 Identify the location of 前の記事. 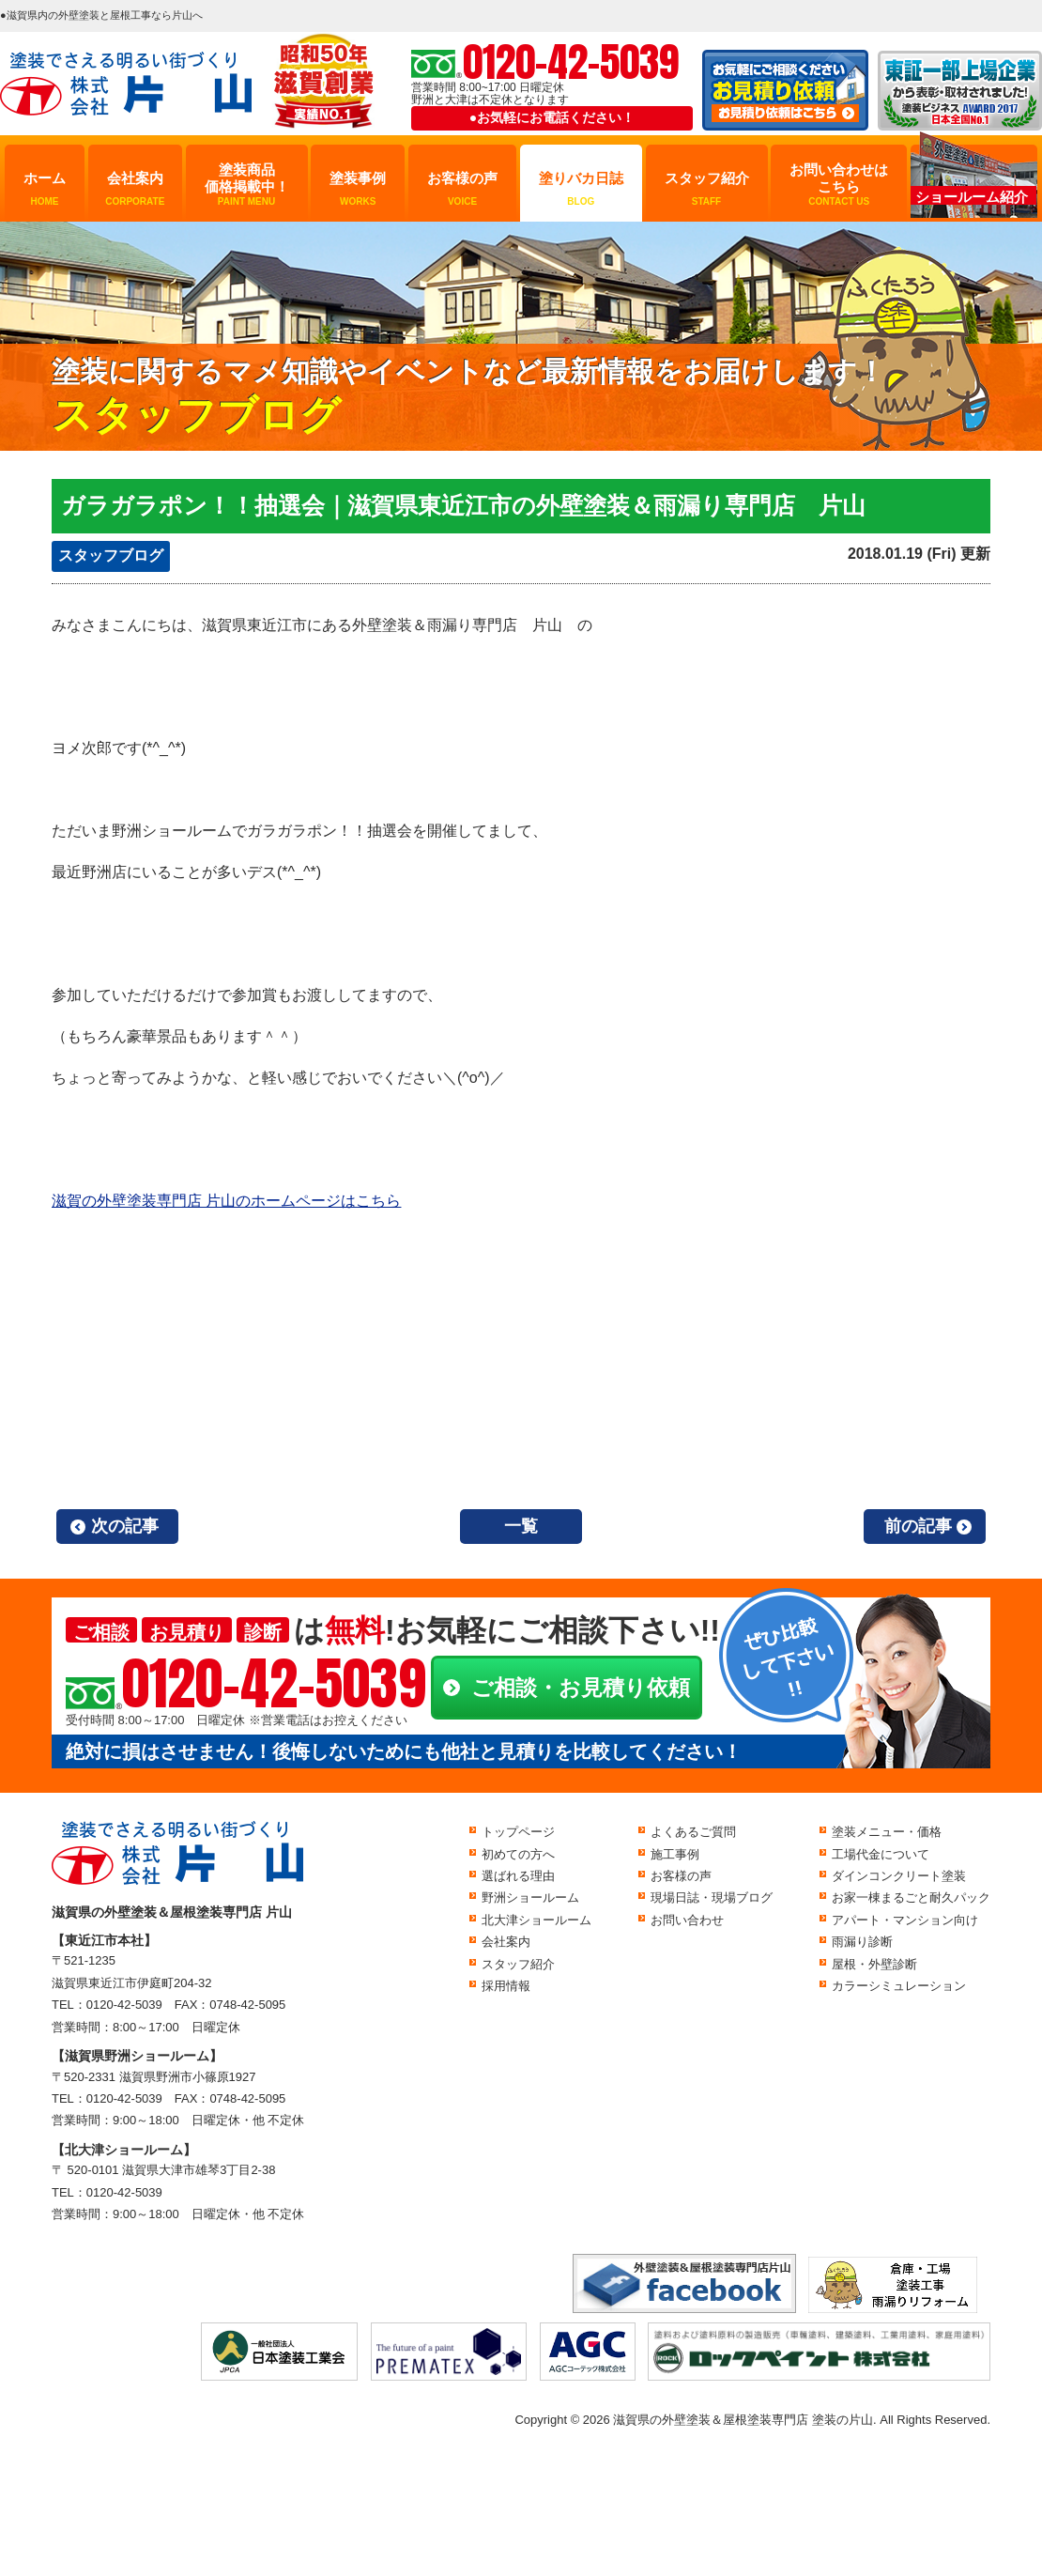
(918, 1526).